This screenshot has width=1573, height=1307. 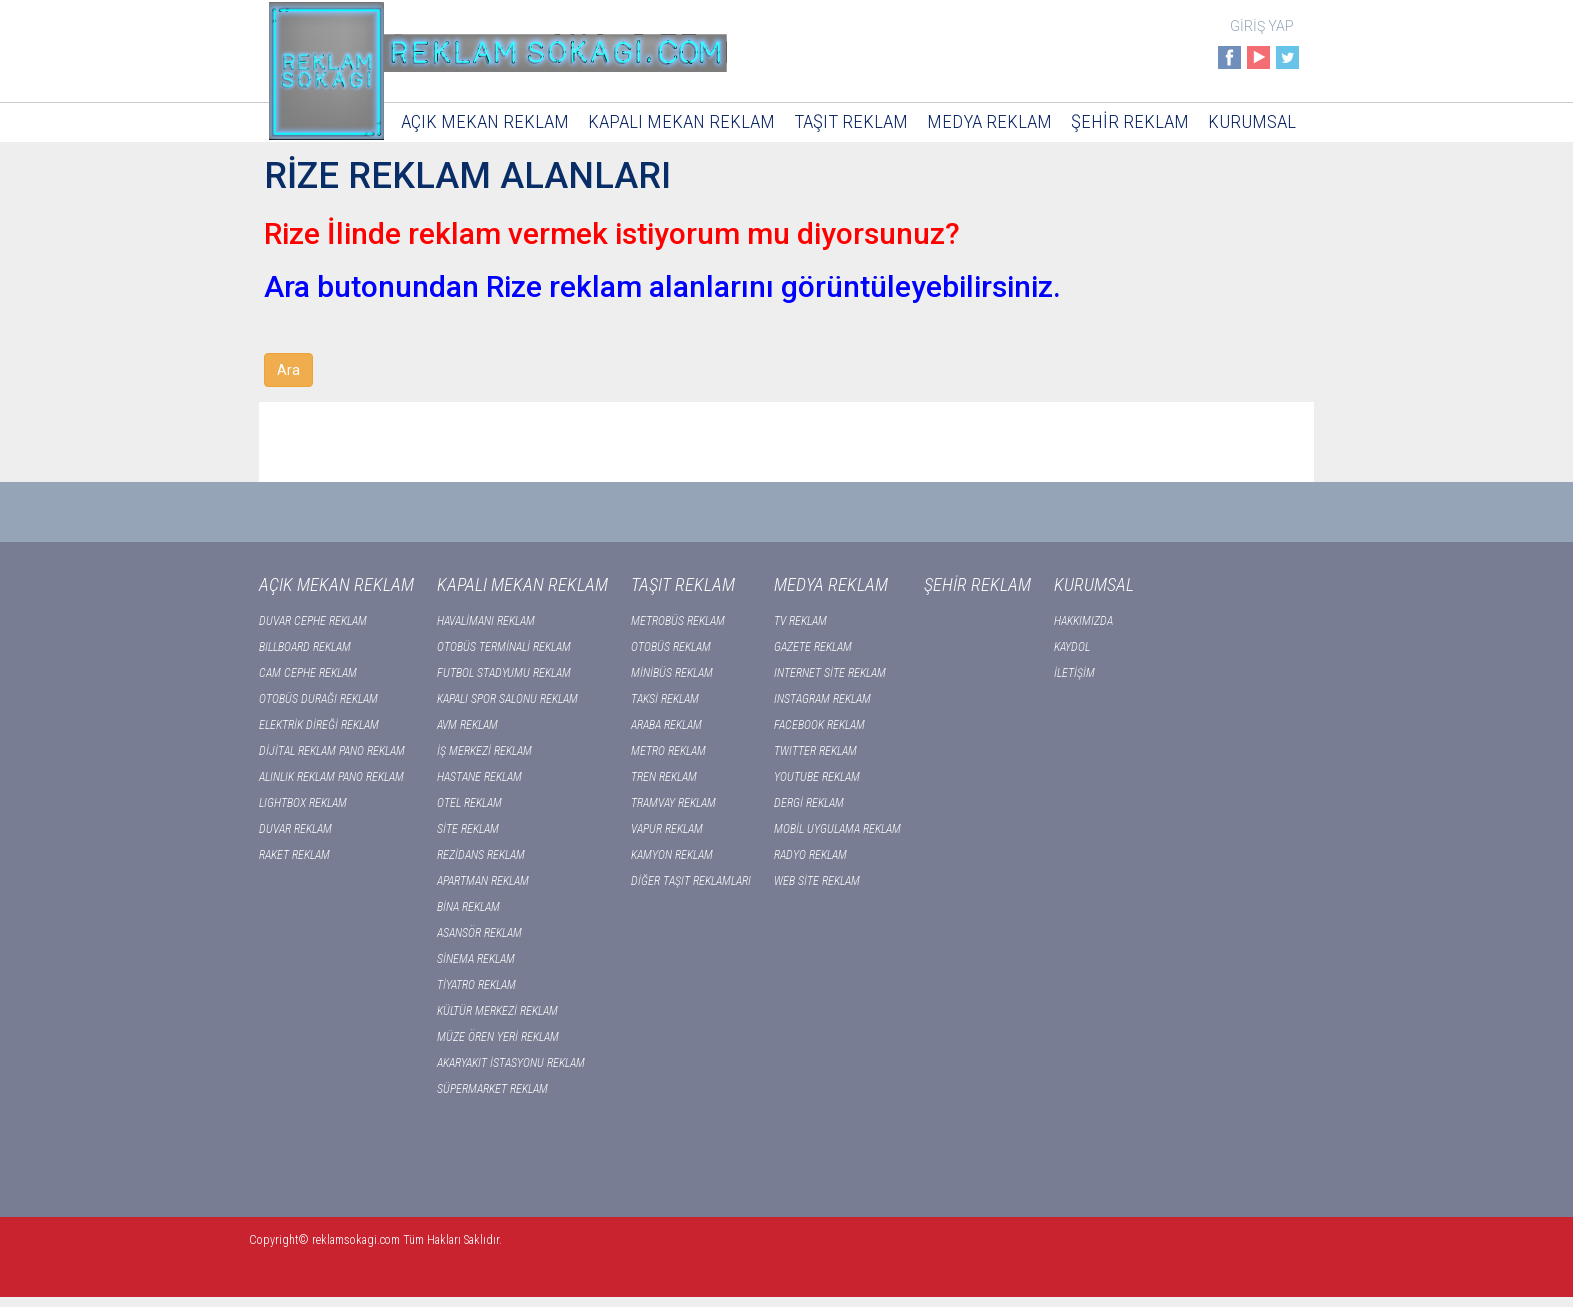 What do you see at coordinates (308, 673) in the screenshot?
I see `CAM CEPHE REKLAM` at bounding box center [308, 673].